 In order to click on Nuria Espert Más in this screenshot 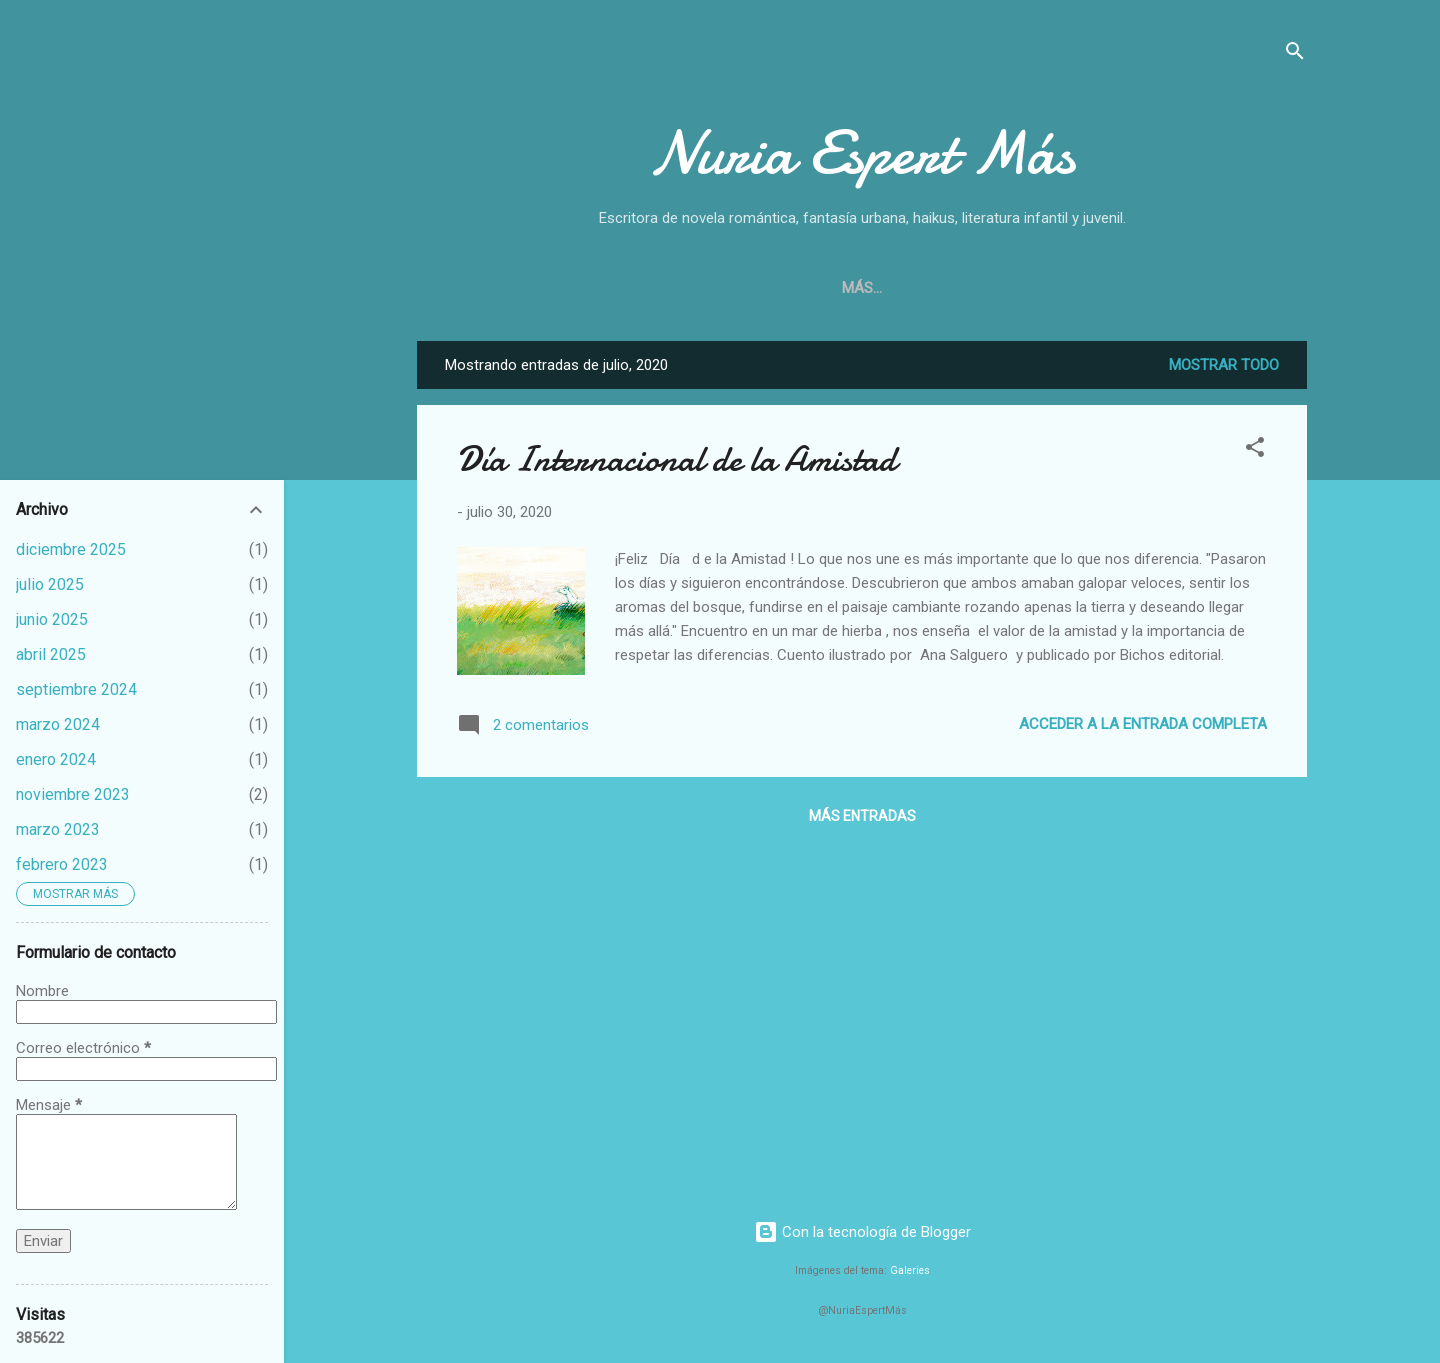, I will do `click(862, 153)`.